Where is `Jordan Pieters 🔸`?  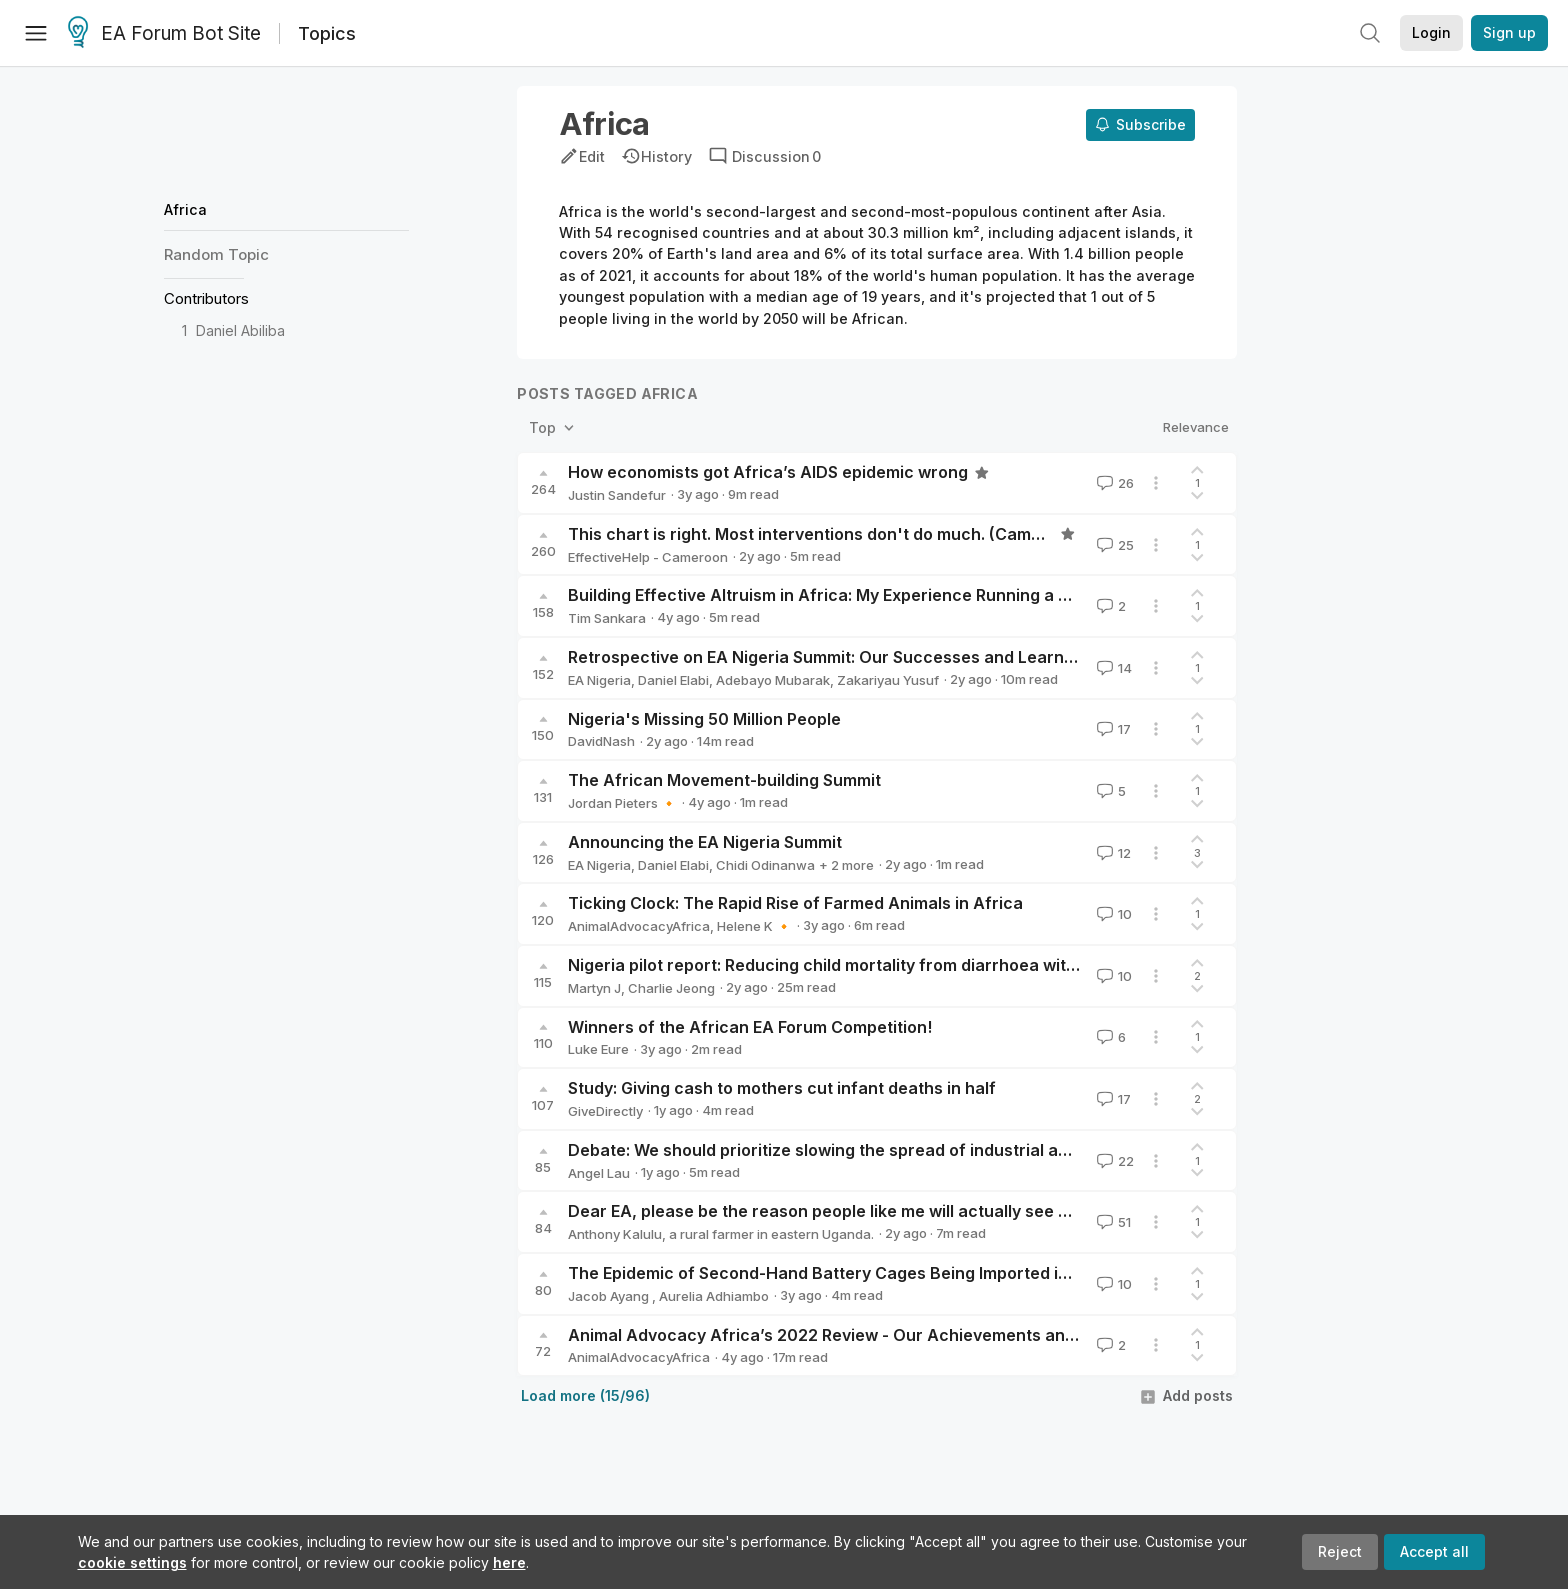 Jordan Pieters 🔸 is located at coordinates (622, 803).